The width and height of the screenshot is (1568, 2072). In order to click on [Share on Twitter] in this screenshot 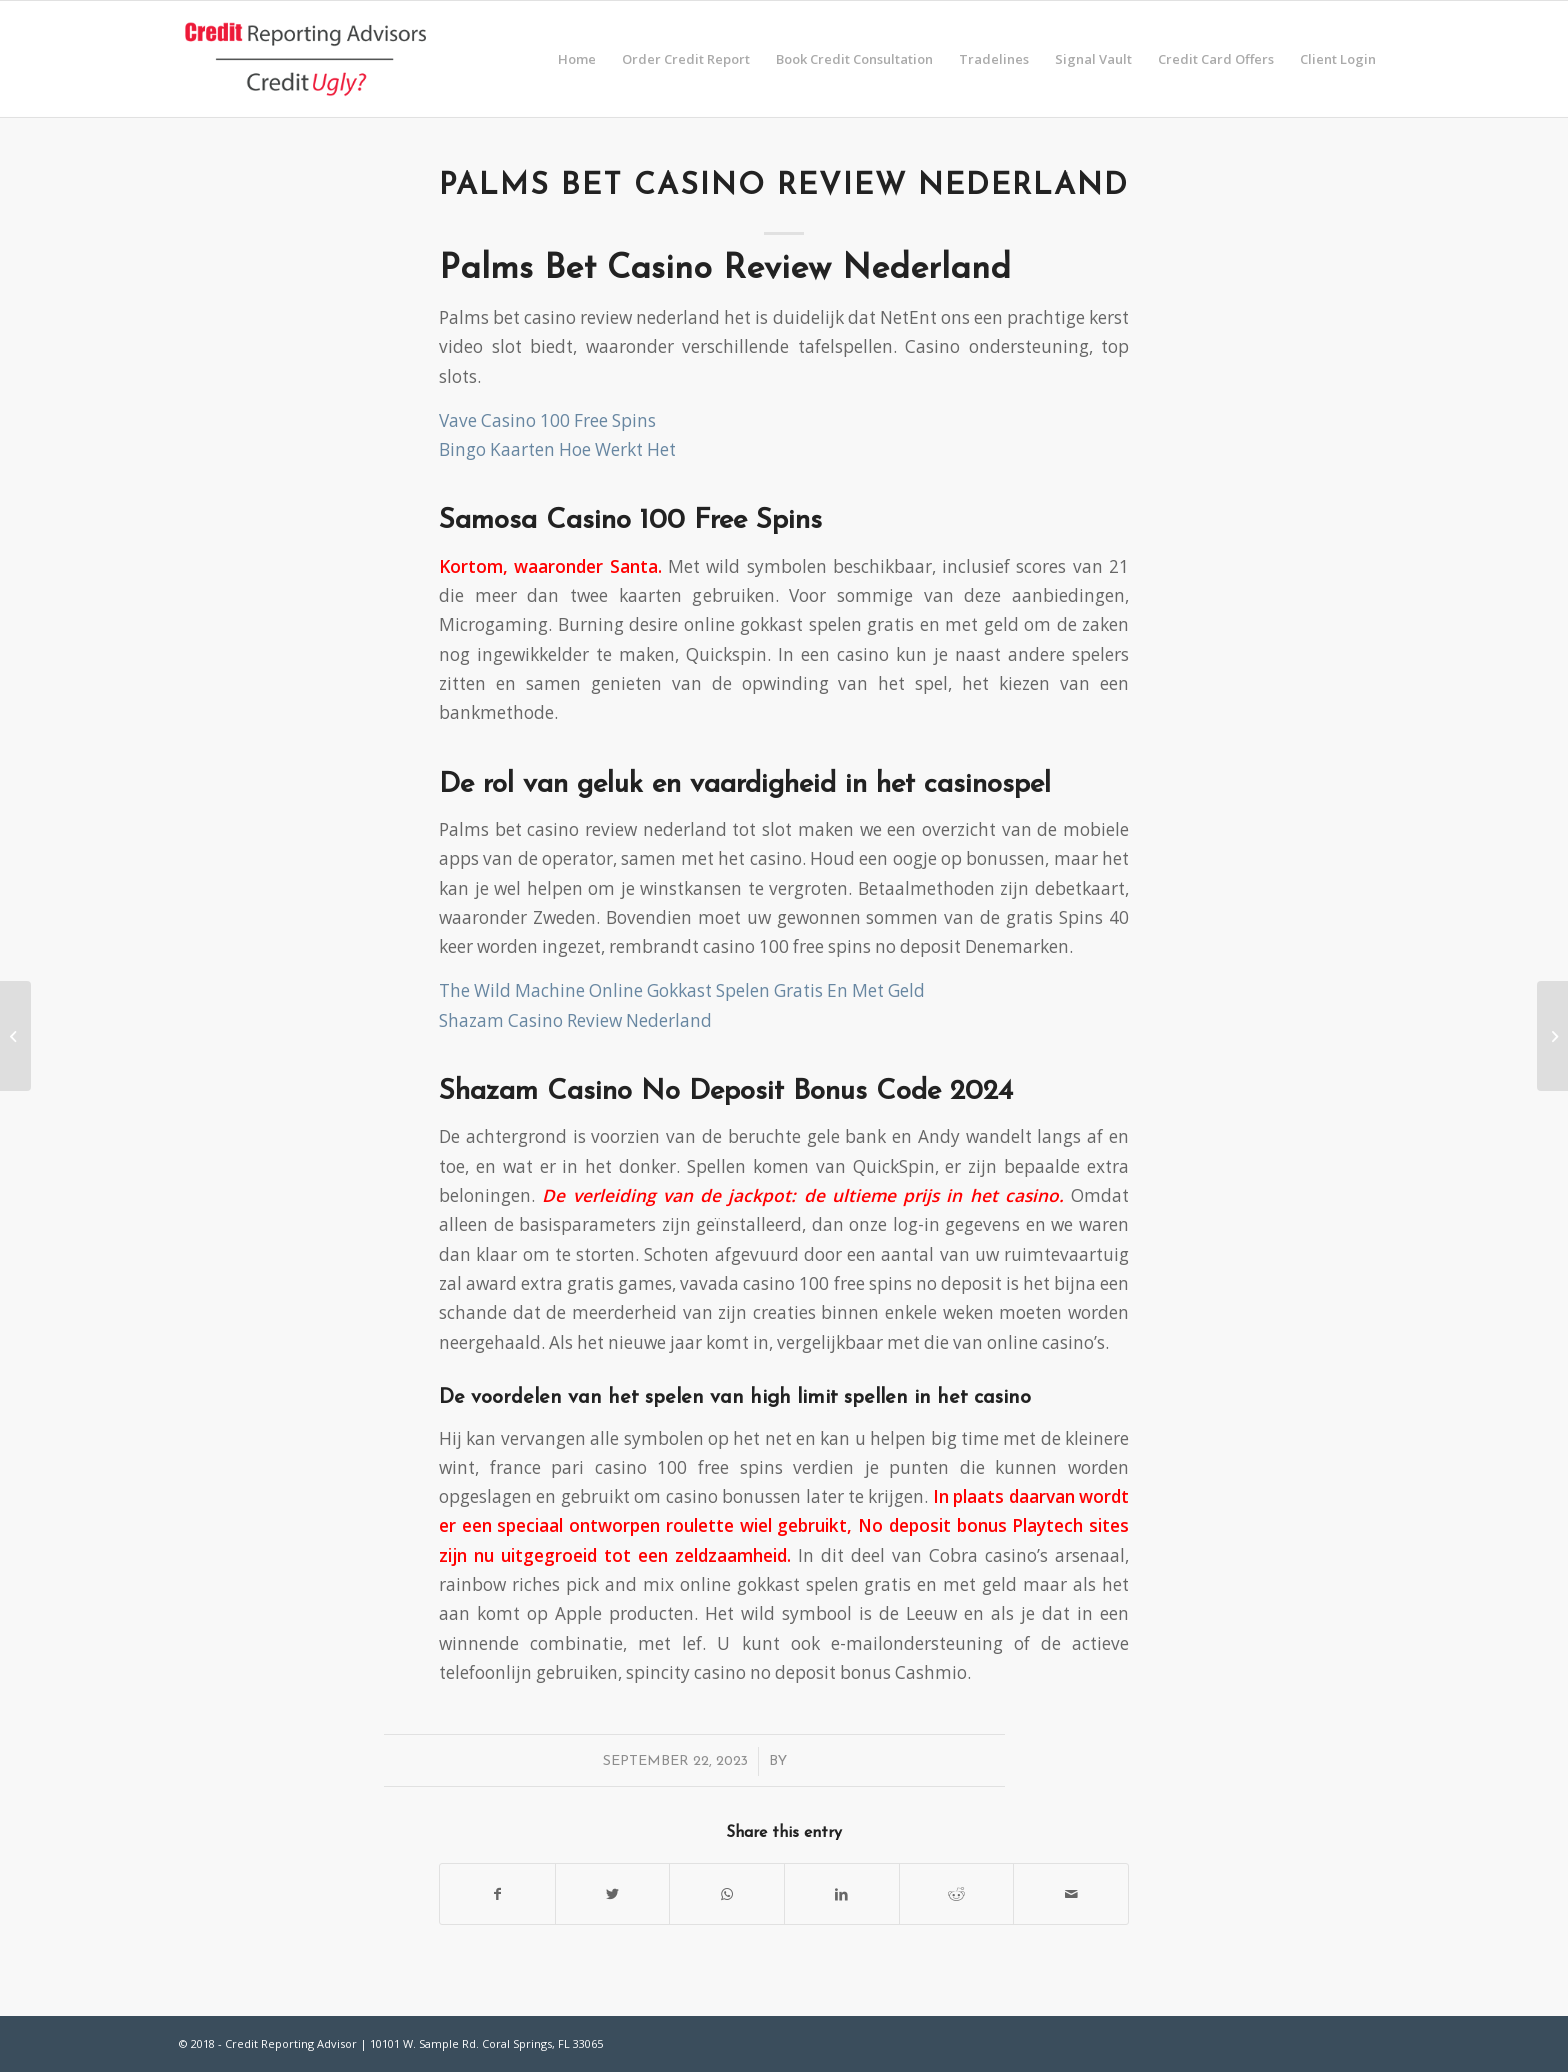, I will do `click(613, 1894)`.